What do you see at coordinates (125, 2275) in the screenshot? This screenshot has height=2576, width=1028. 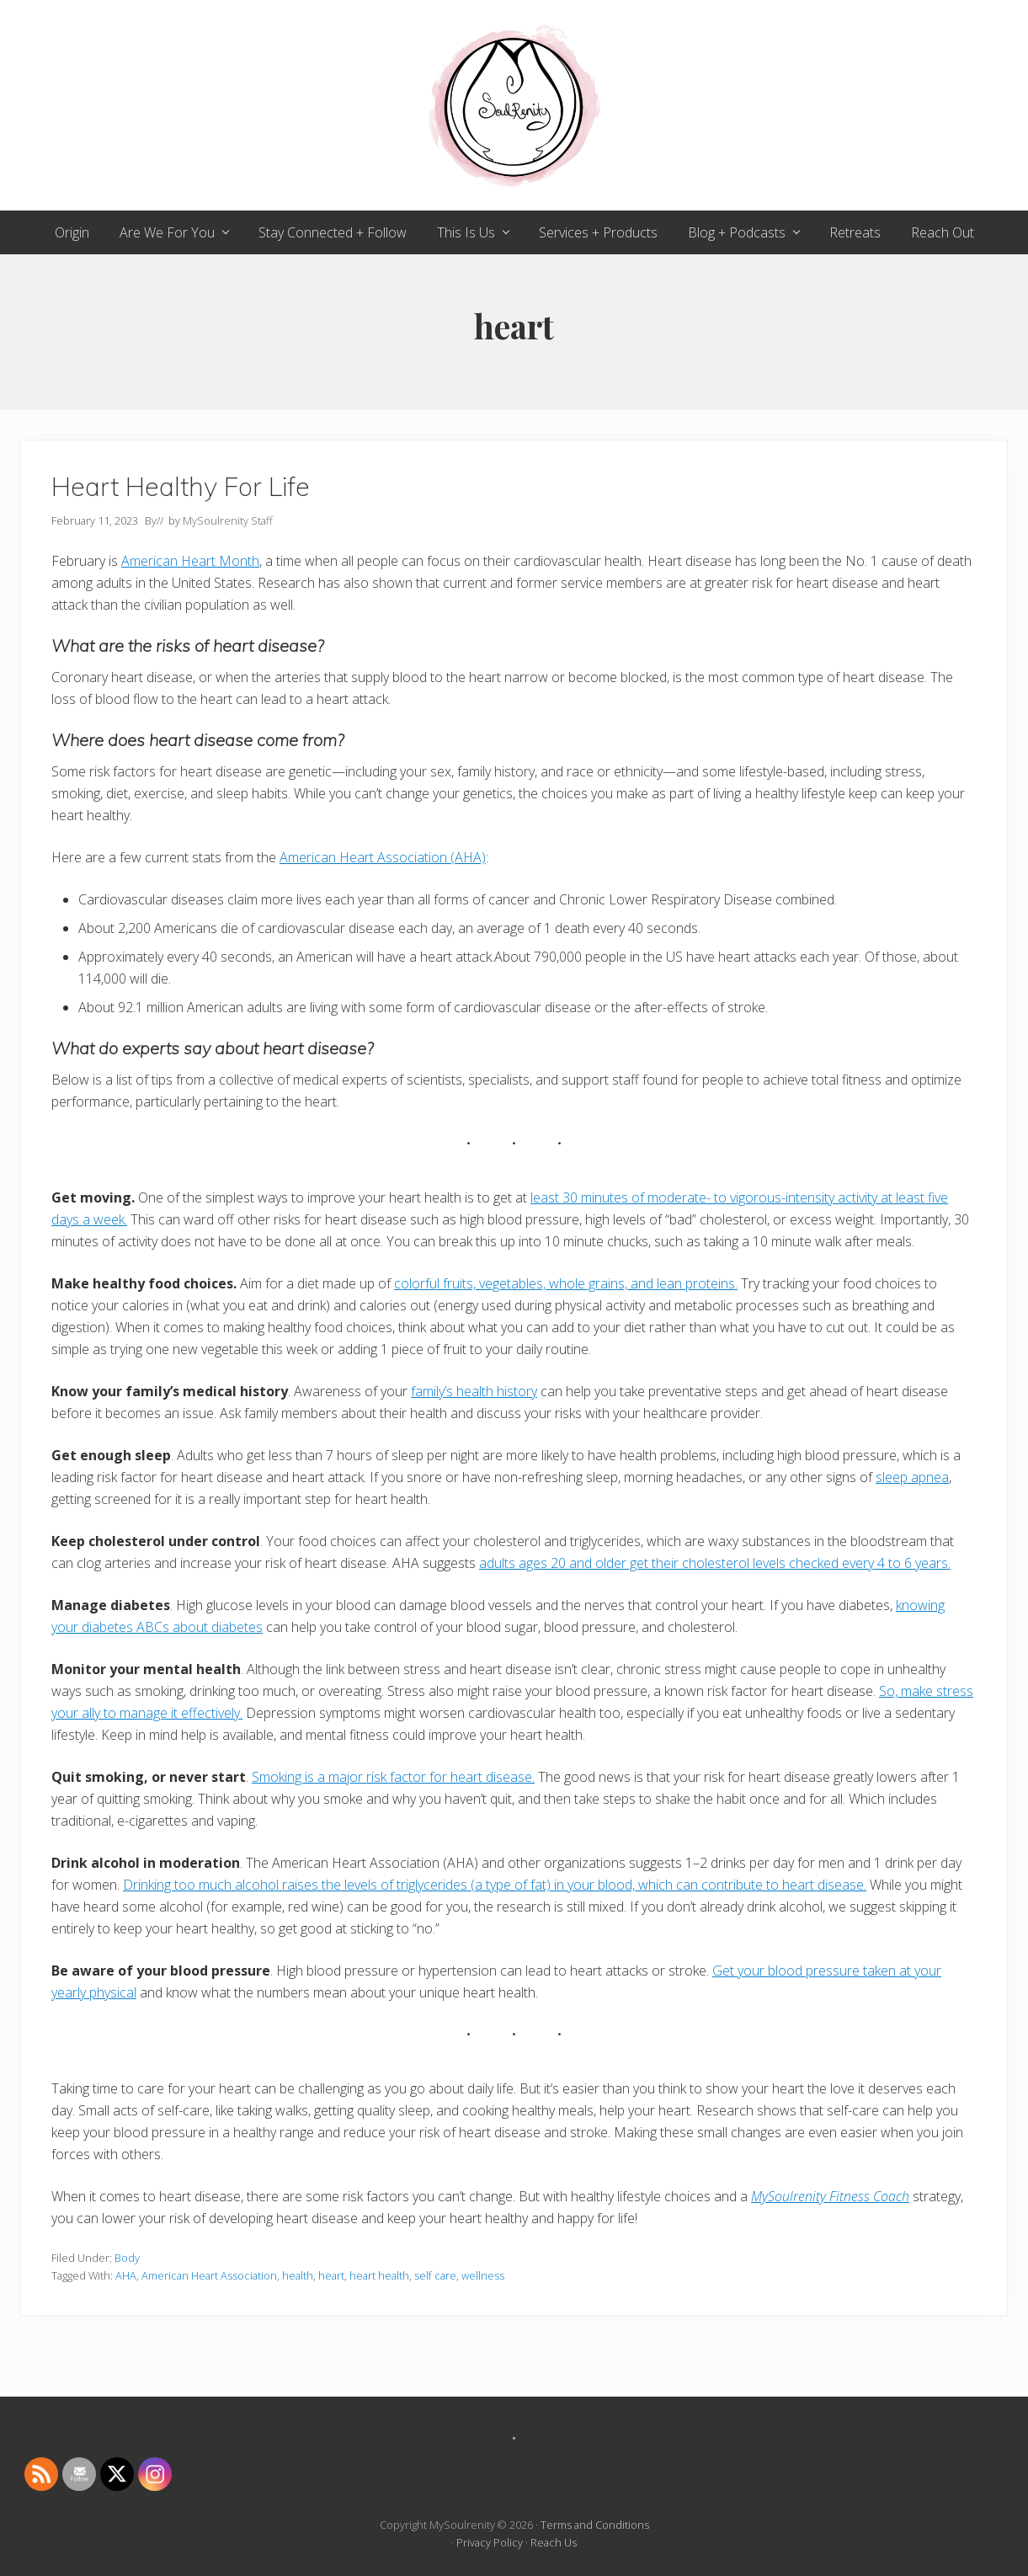 I see `AHA` at bounding box center [125, 2275].